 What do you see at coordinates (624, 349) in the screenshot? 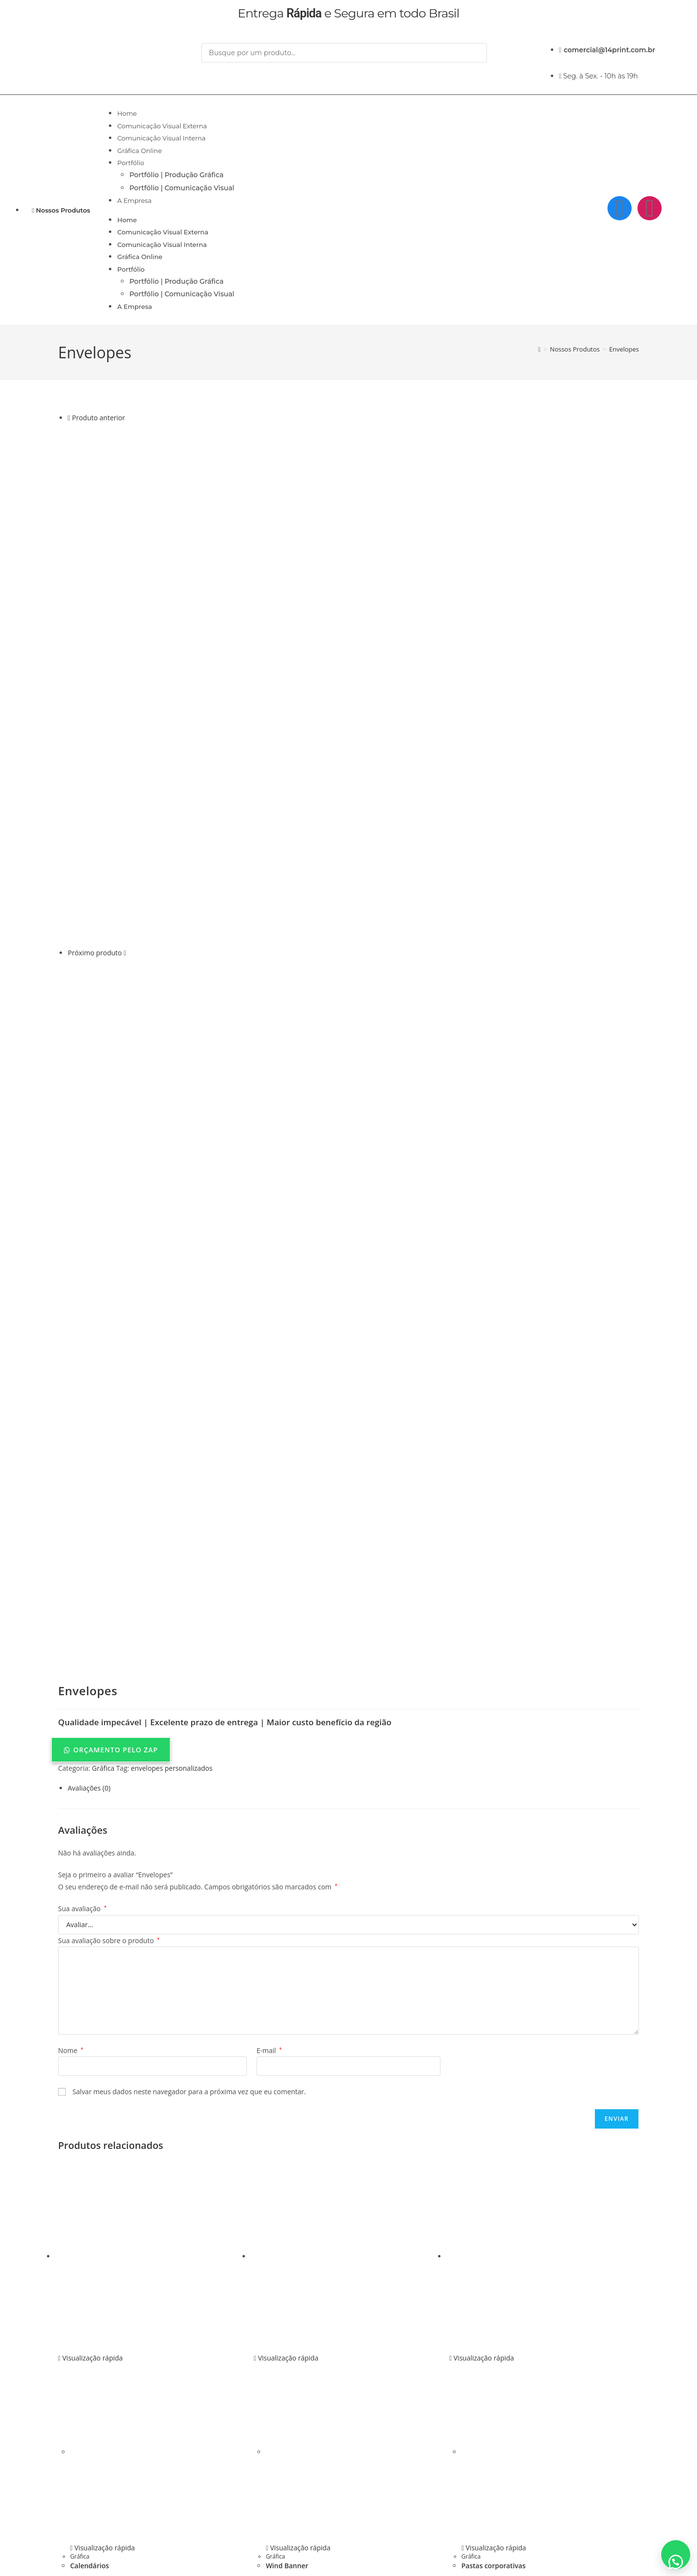
I see `Envelopes` at bounding box center [624, 349].